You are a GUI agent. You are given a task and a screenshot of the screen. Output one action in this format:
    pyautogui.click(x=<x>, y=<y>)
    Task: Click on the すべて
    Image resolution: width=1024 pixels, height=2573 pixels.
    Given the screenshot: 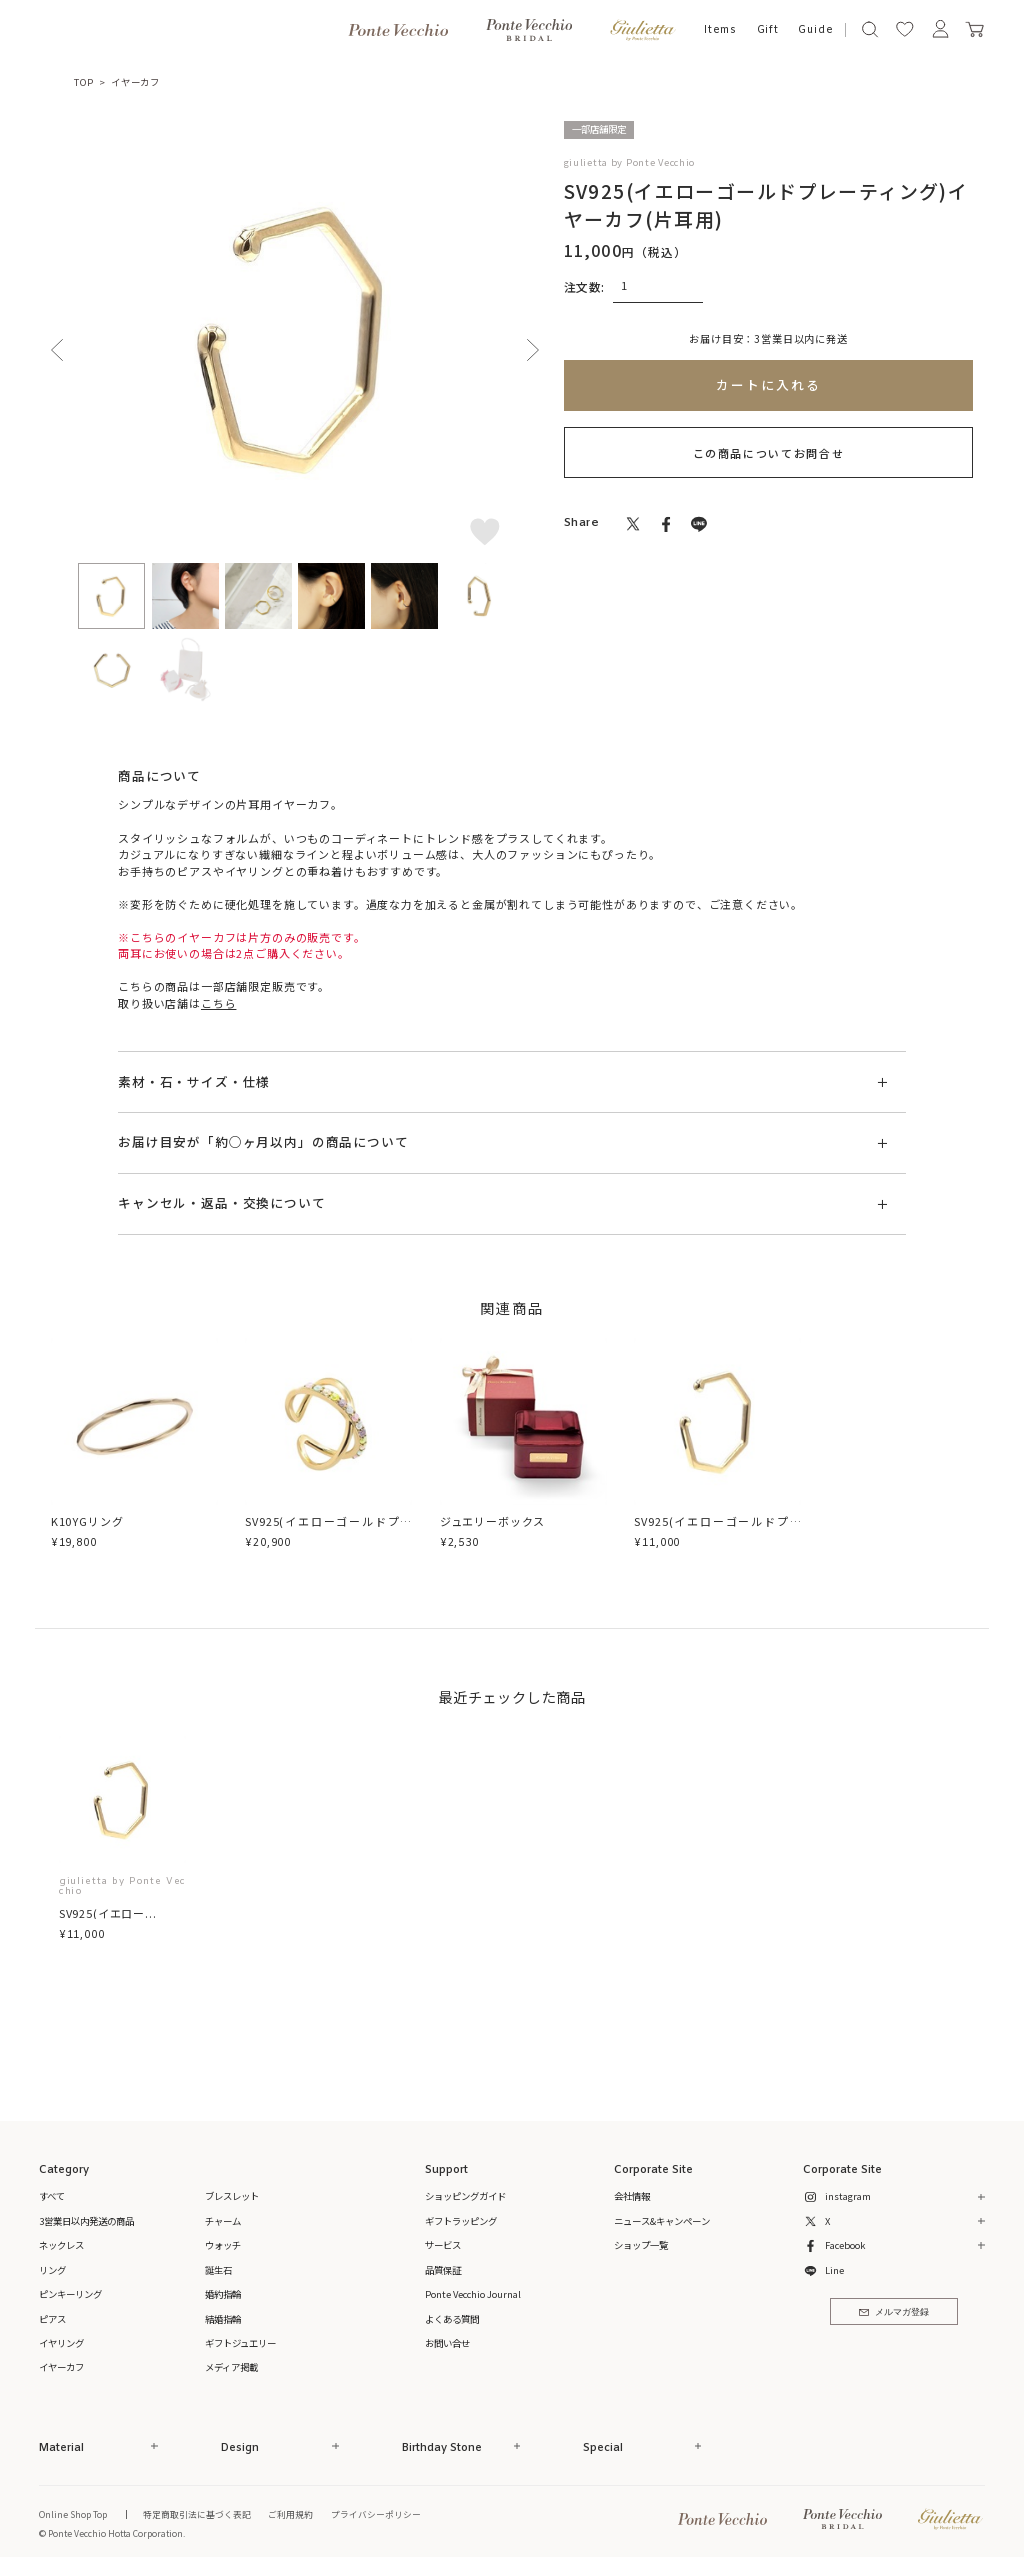 What is the action you would take?
    pyautogui.click(x=52, y=2196)
    